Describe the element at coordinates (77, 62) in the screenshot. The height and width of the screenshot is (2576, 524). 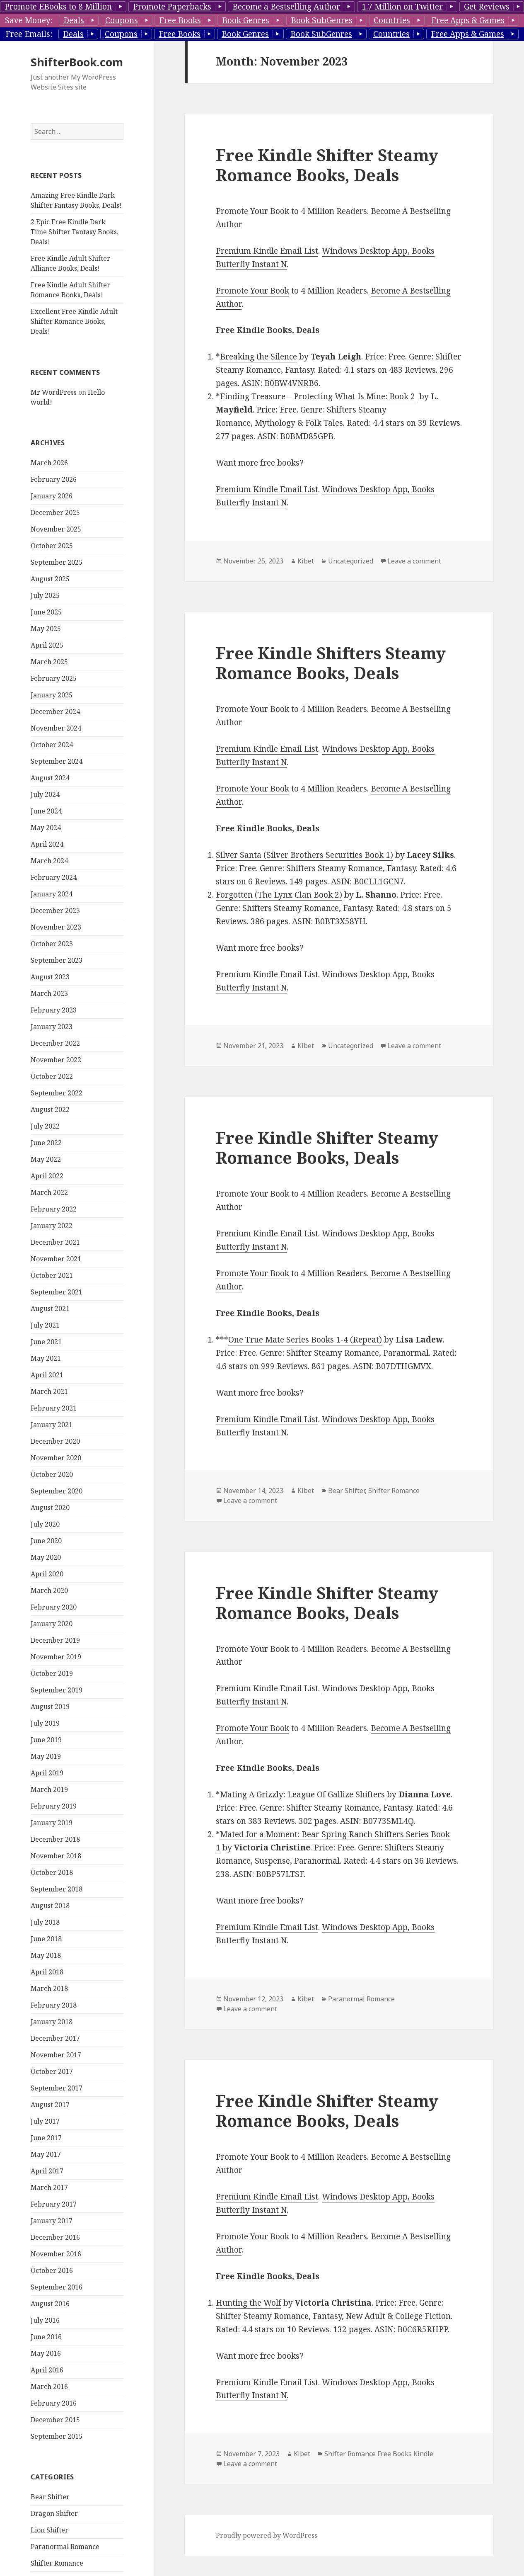
I see `ShifterBook.com` at that location.